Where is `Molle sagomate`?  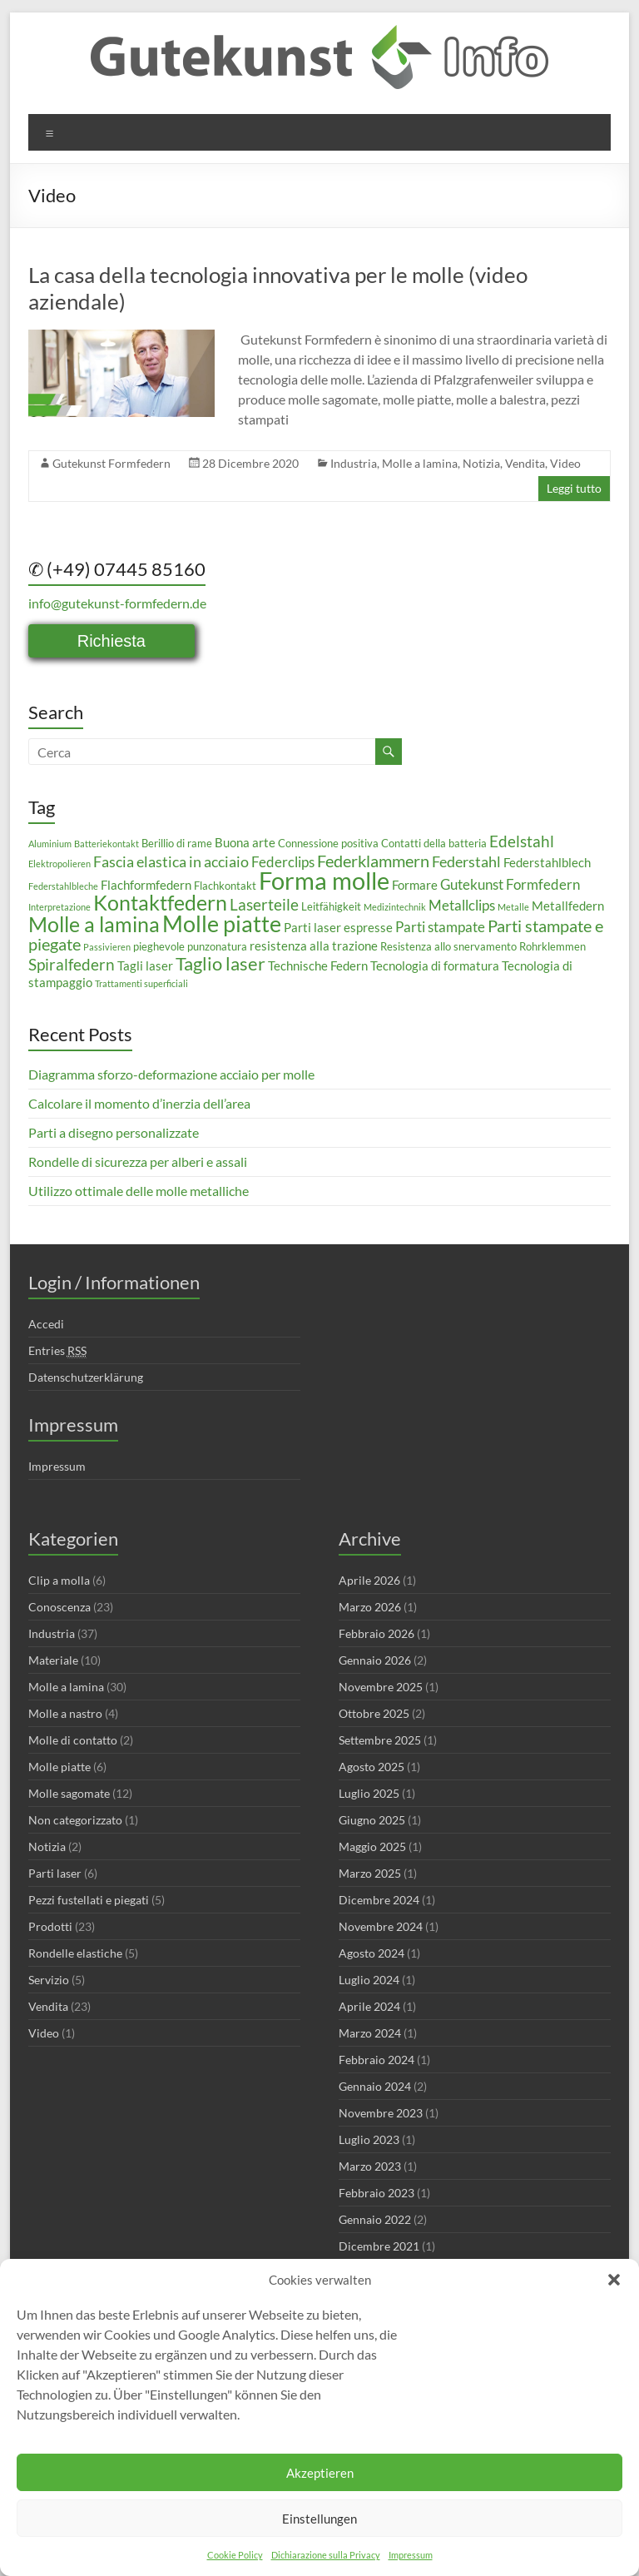 Molle sagomate is located at coordinates (69, 1793).